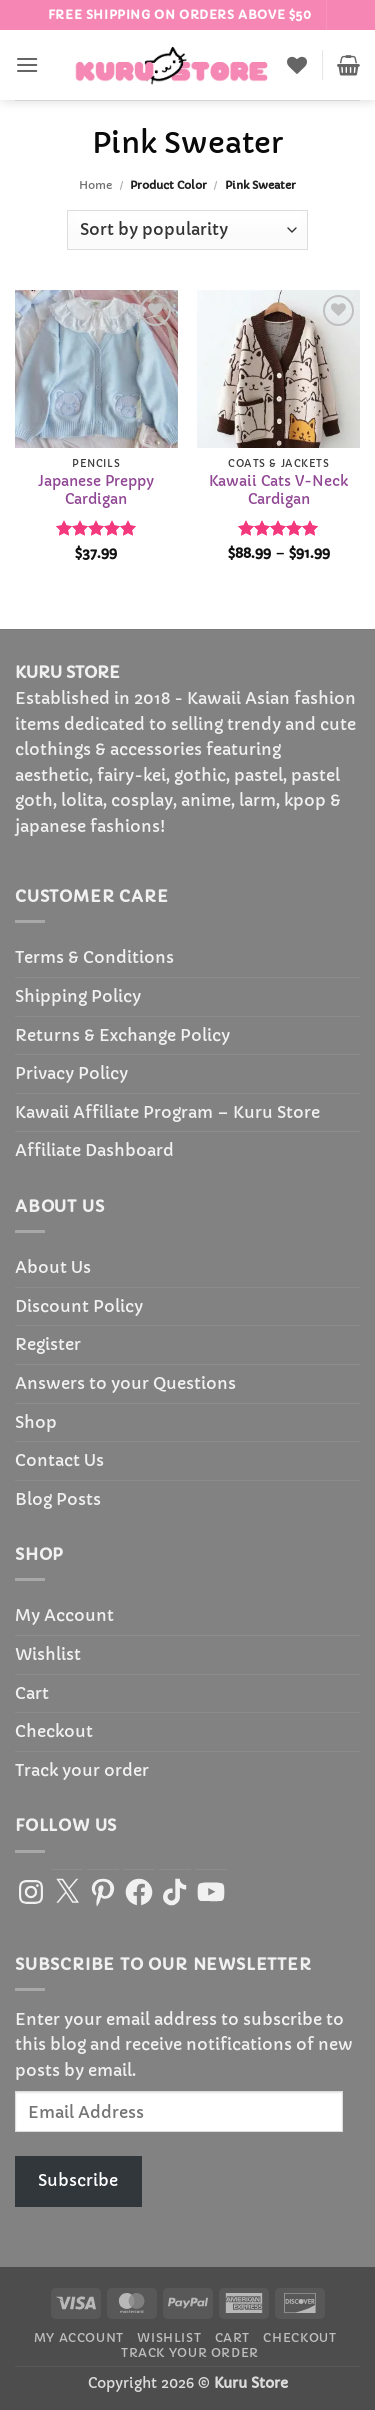 This screenshot has height=2410, width=375. I want to click on Register, so click(48, 1344).